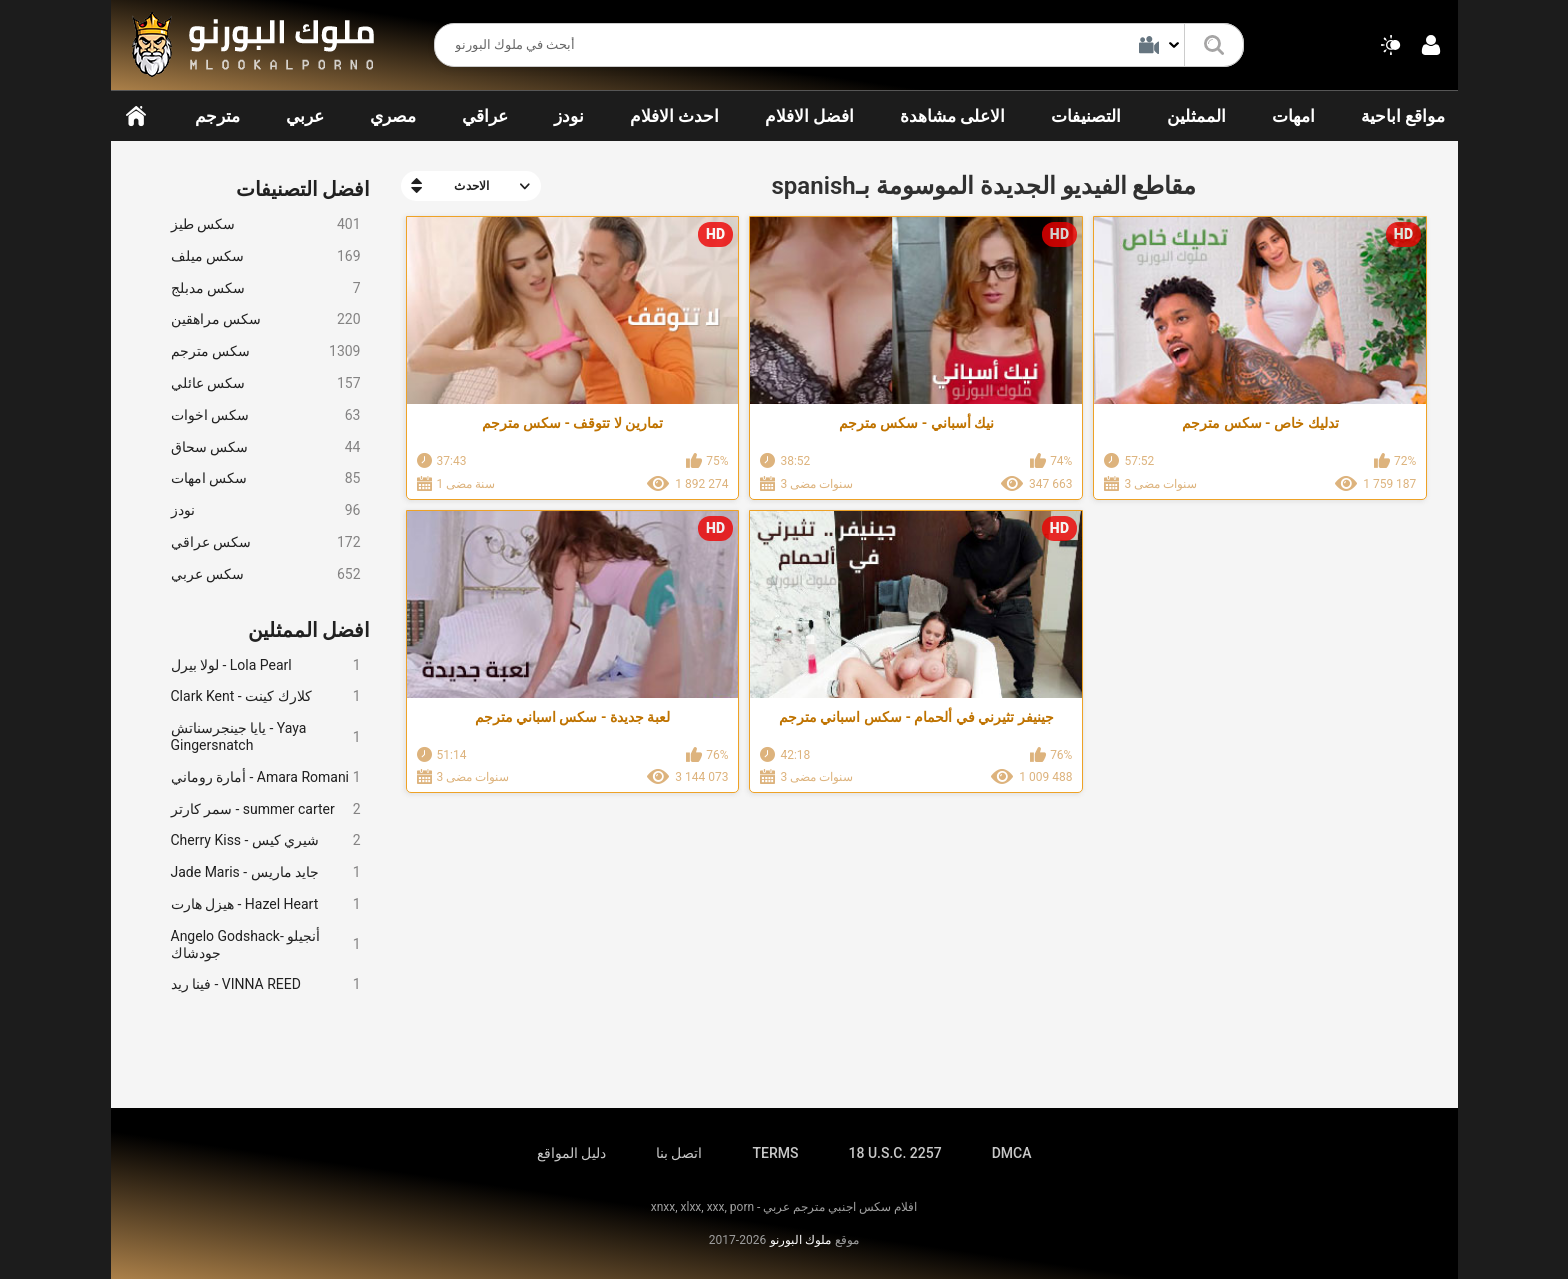  What do you see at coordinates (136, 116) in the screenshot?
I see `الرئيسية` at bounding box center [136, 116].